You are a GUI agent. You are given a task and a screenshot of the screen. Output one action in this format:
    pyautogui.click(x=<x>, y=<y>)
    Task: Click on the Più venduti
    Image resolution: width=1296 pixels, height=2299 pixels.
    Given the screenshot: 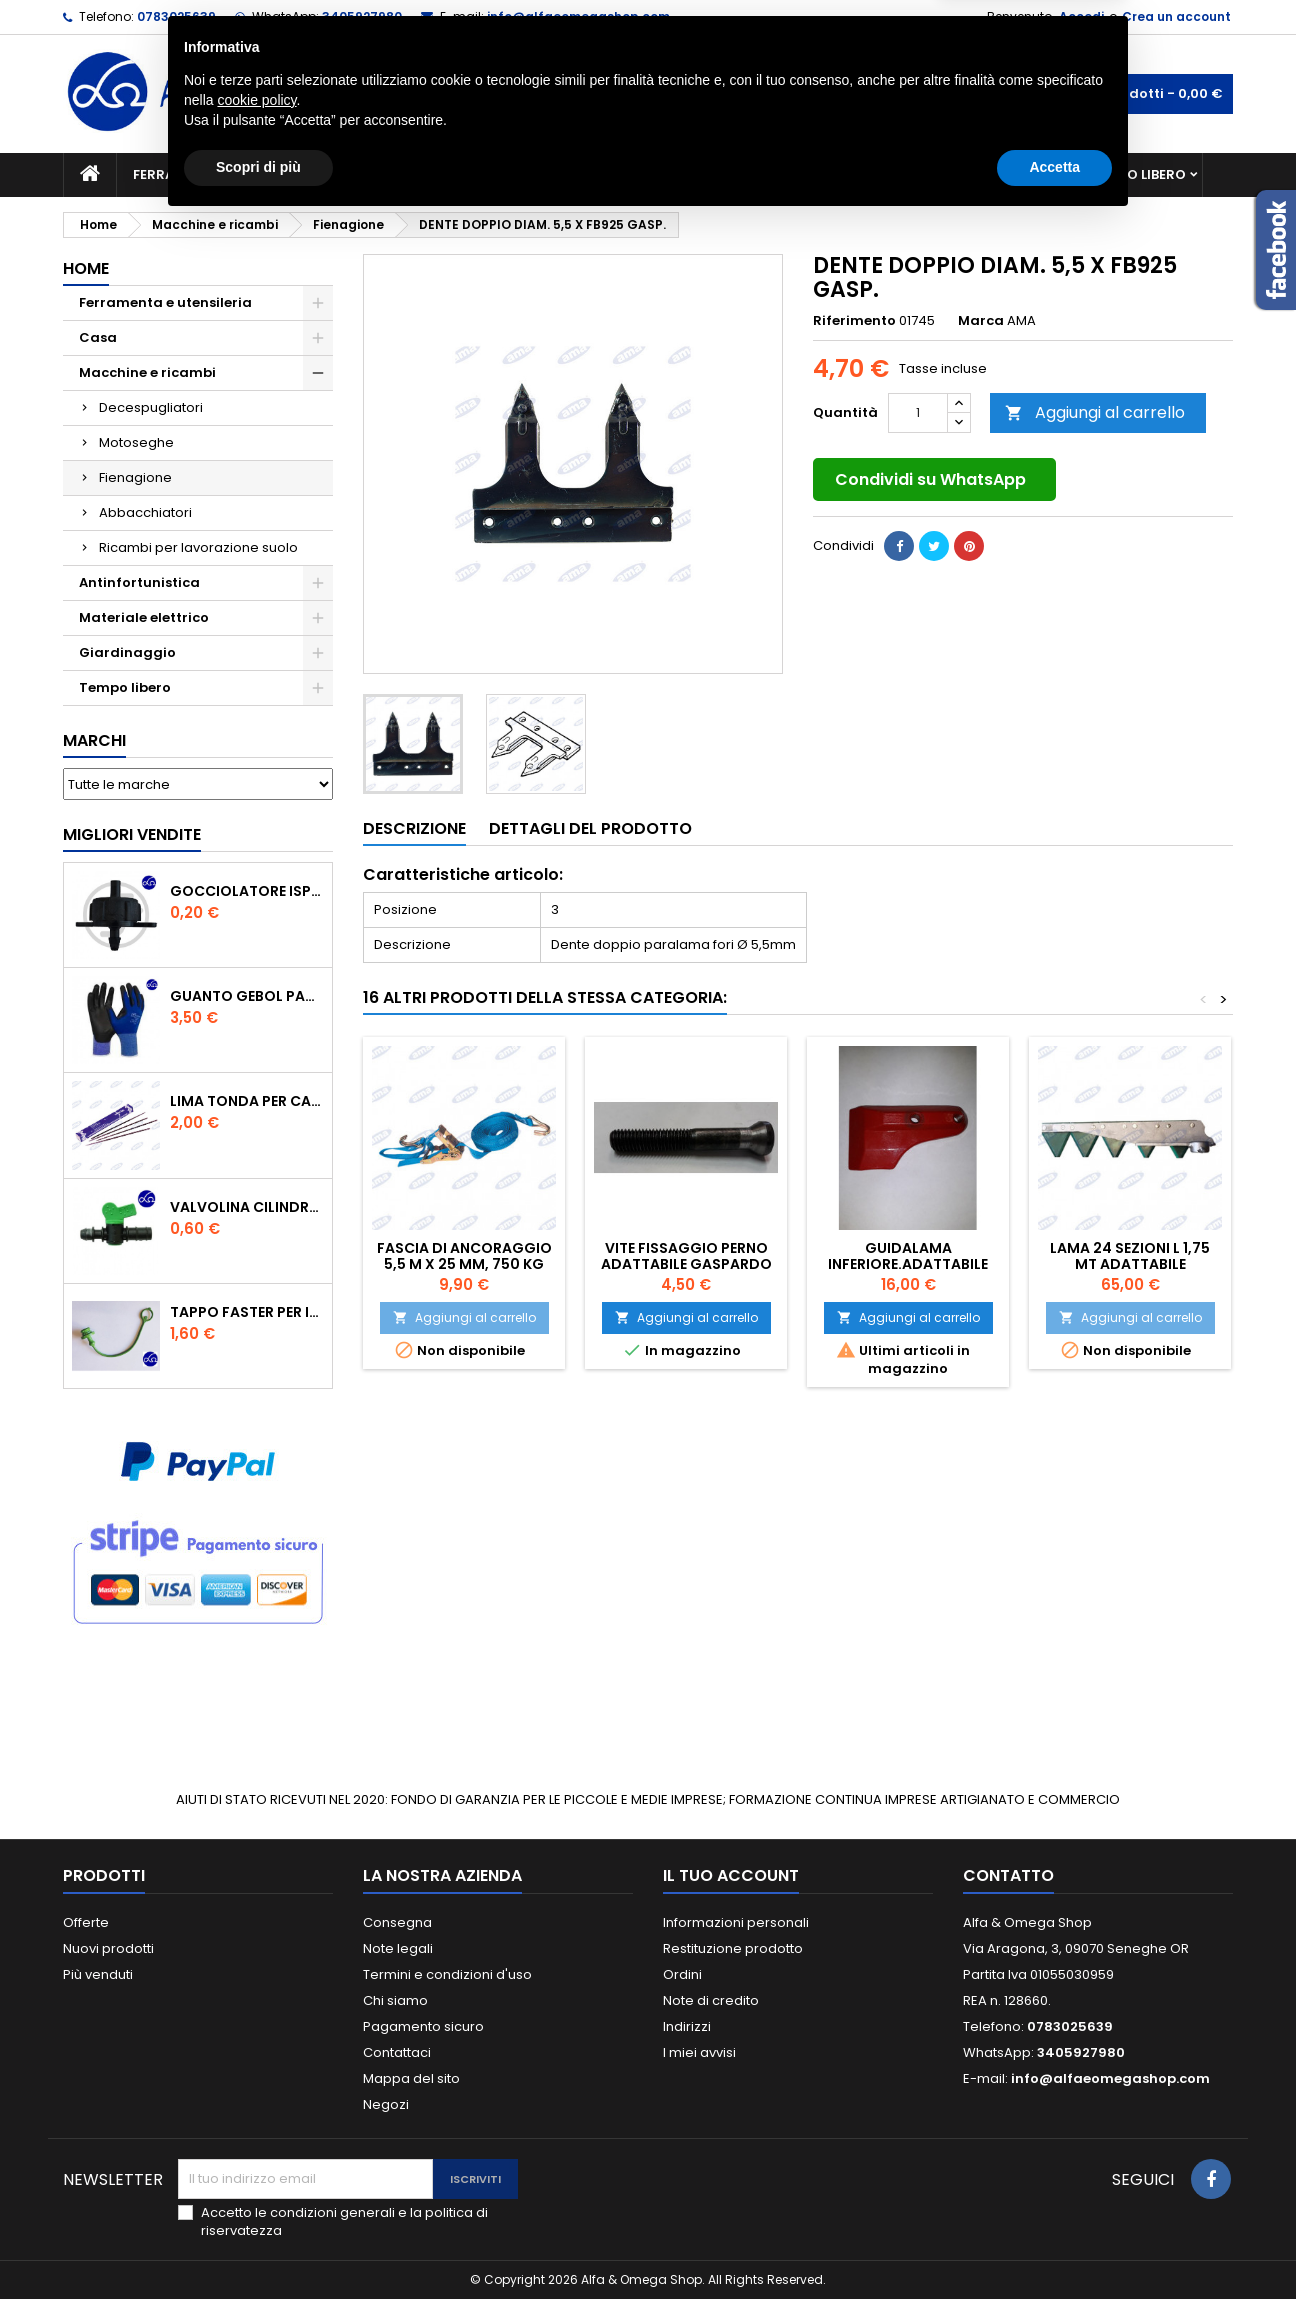 What is the action you would take?
    pyautogui.click(x=98, y=1974)
    